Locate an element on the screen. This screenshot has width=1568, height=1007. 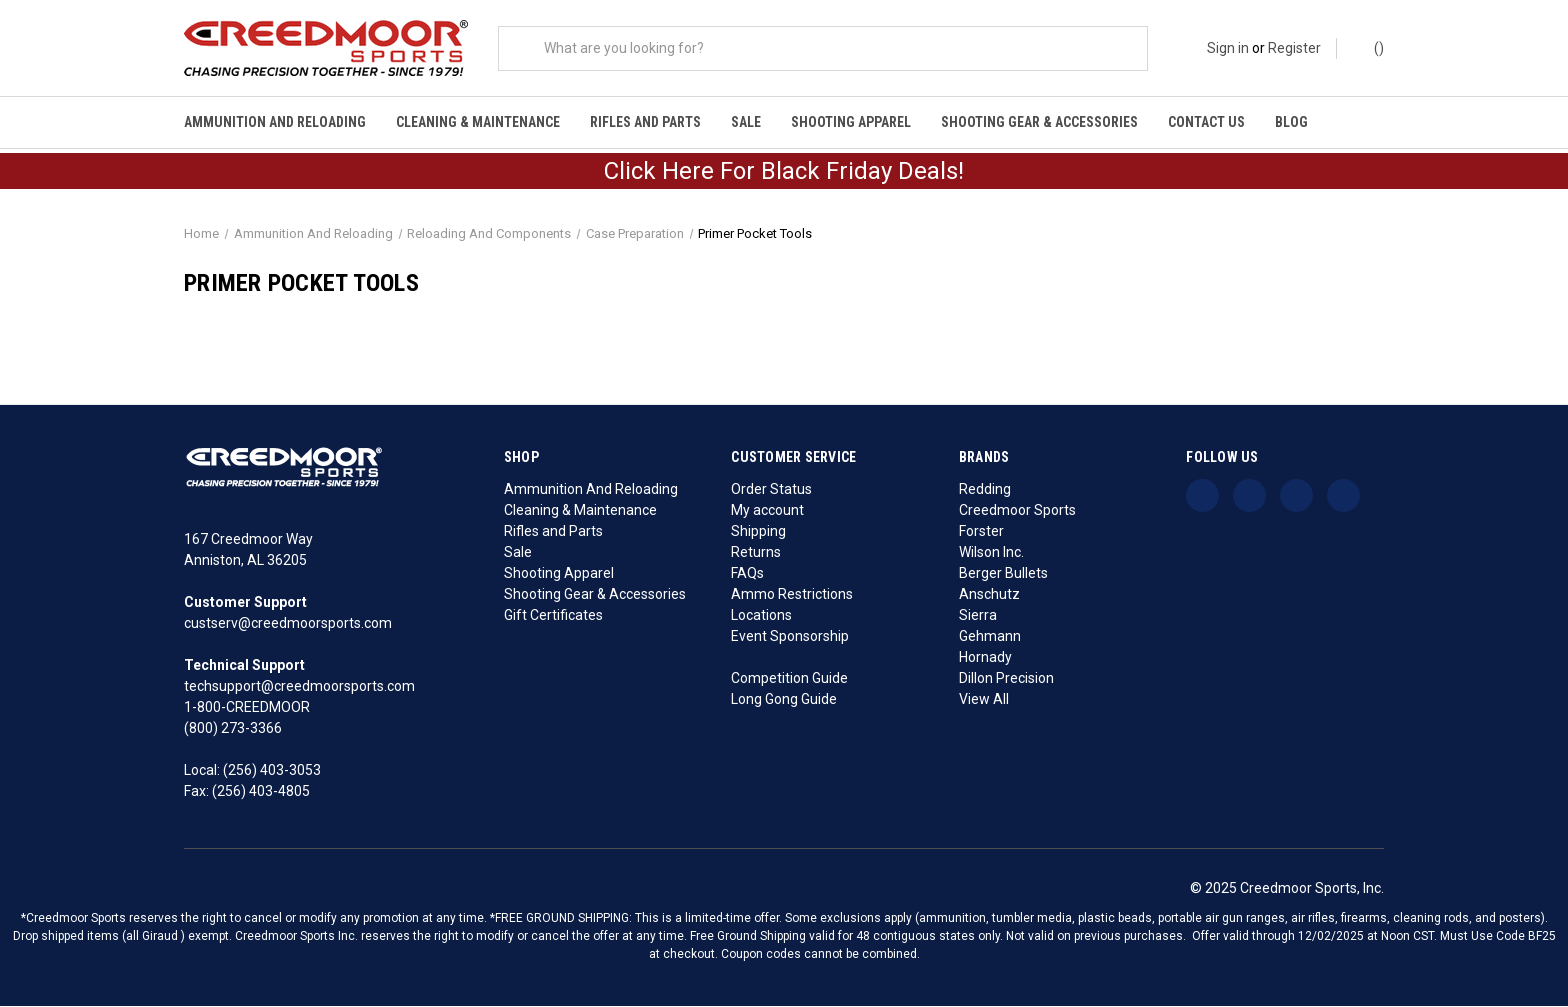
Contact Us is located at coordinates (1206, 122).